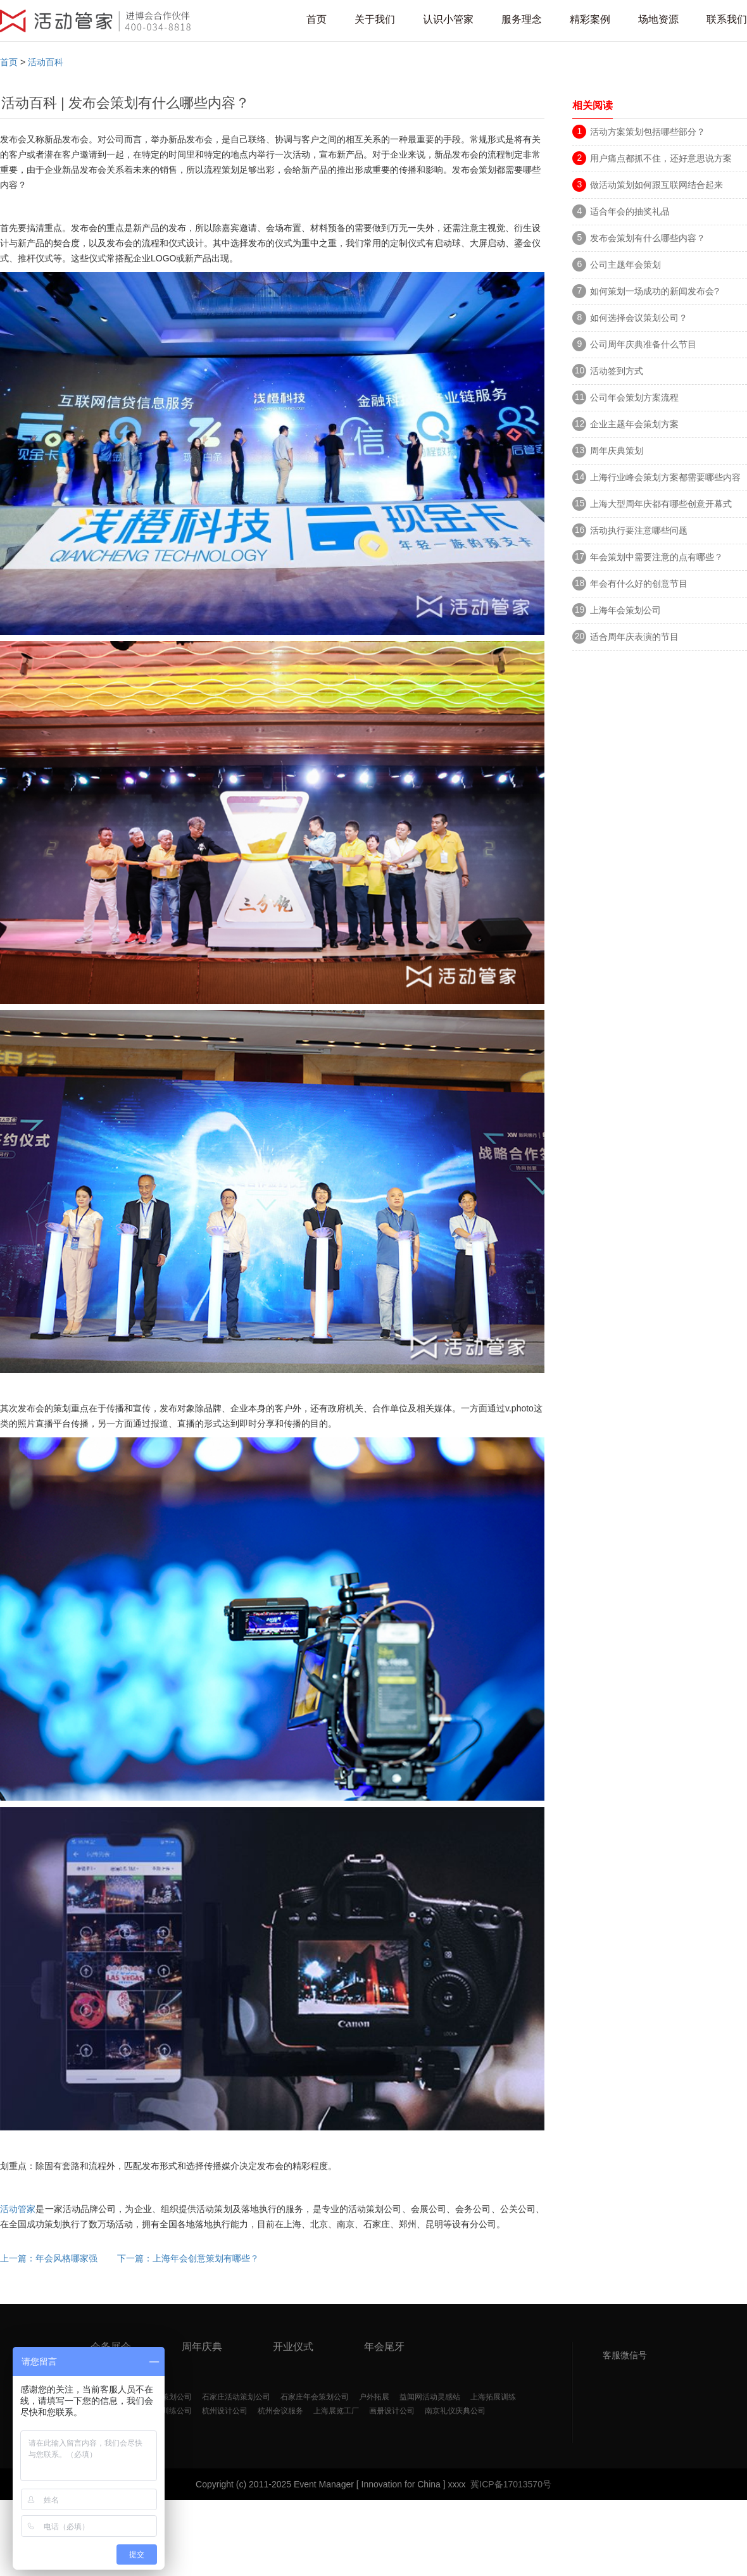 The image size is (747, 2576). Describe the element at coordinates (638, 318) in the screenshot. I see `如何选择会议策划公司？` at that location.